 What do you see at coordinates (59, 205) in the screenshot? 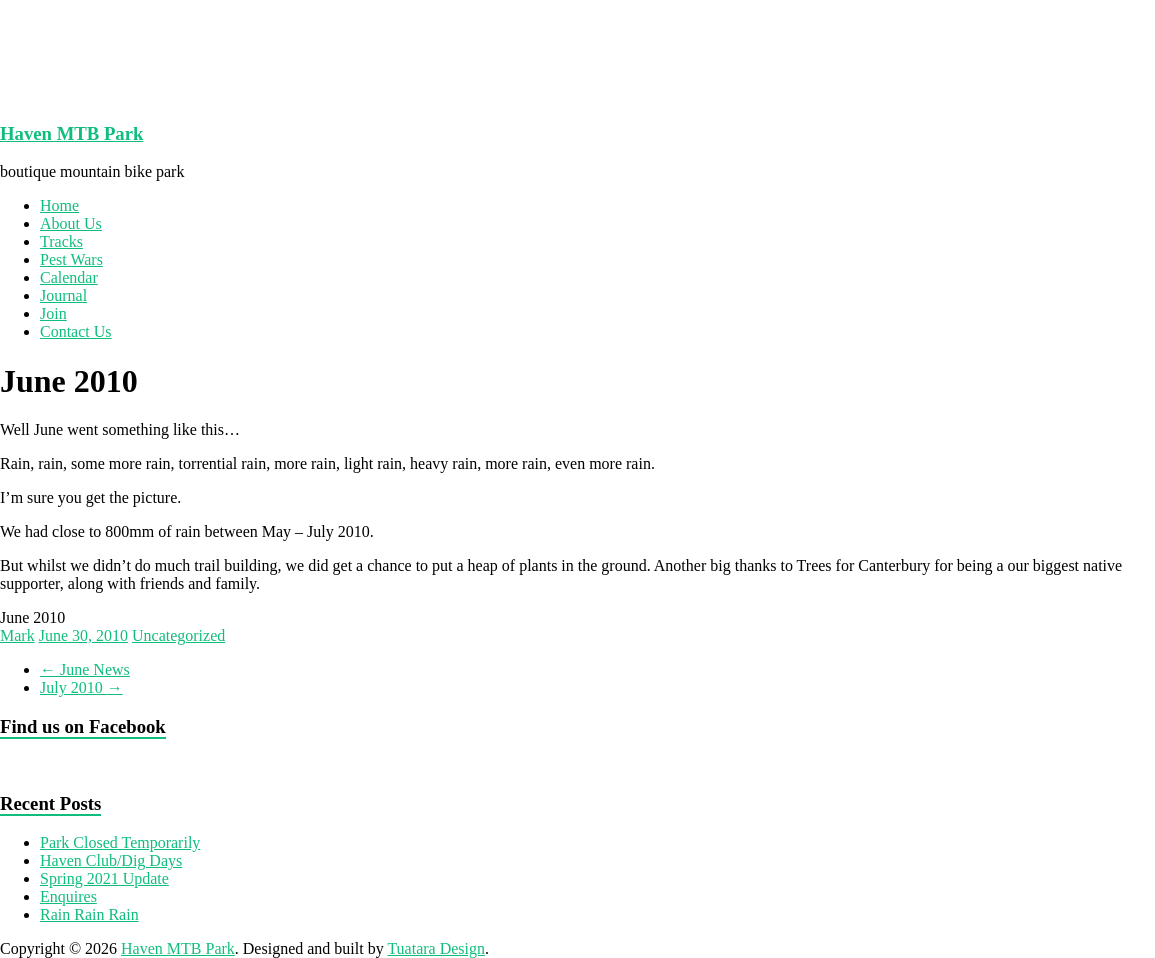
I see `Home` at bounding box center [59, 205].